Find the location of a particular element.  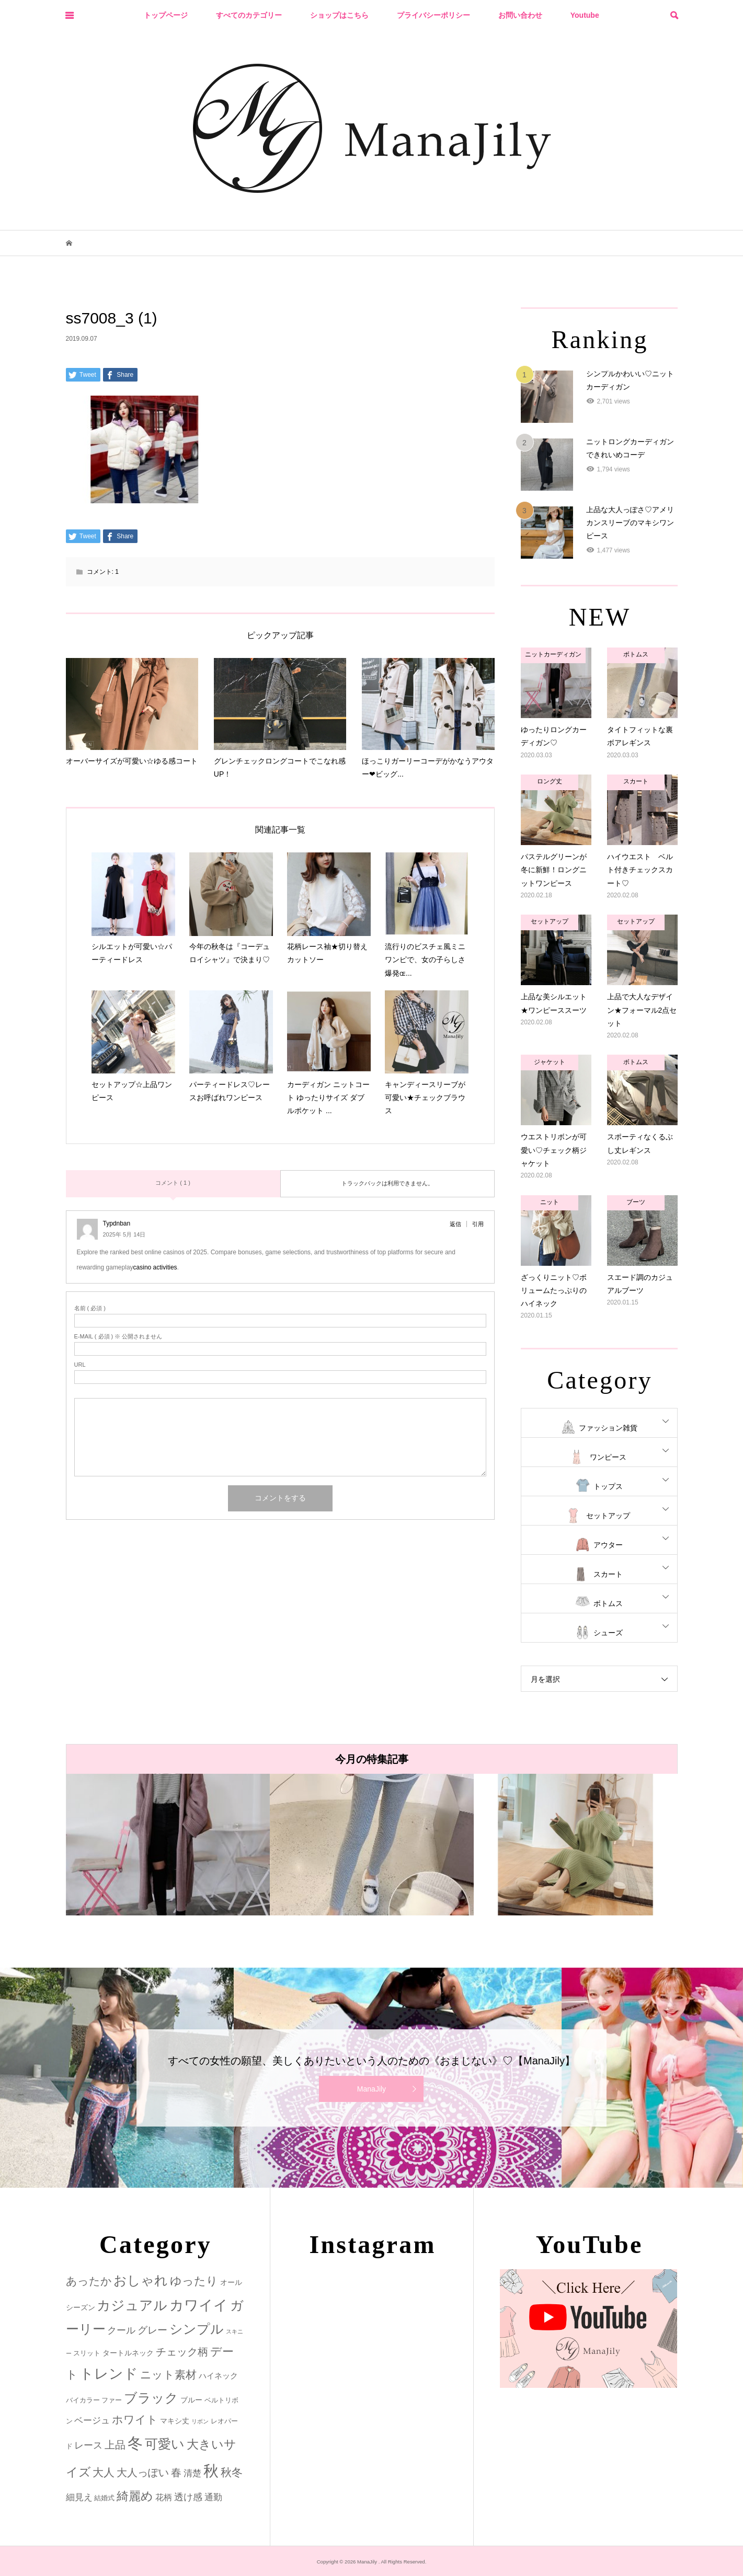

引用 is located at coordinates (478, 1224).